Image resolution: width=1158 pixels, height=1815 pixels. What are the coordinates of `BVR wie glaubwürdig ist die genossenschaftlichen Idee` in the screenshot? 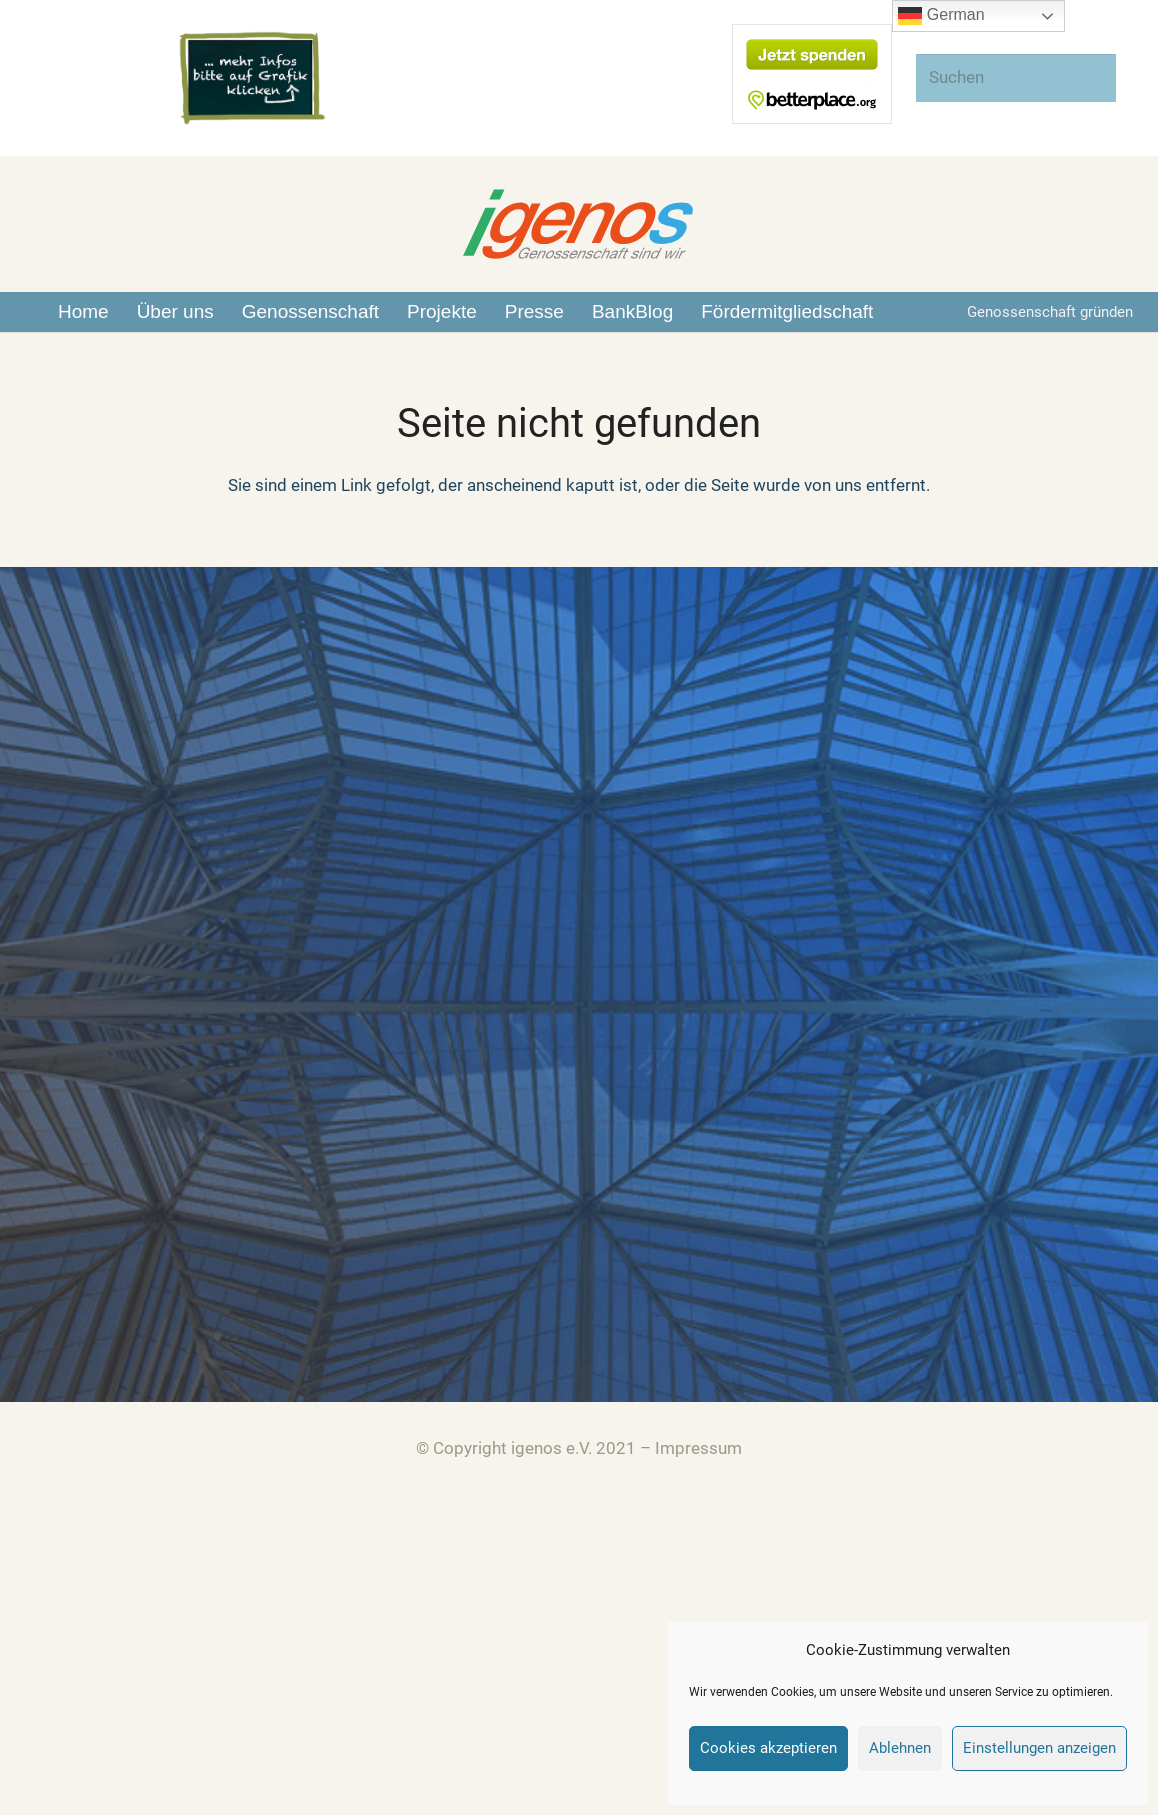 It's located at (813, 936).